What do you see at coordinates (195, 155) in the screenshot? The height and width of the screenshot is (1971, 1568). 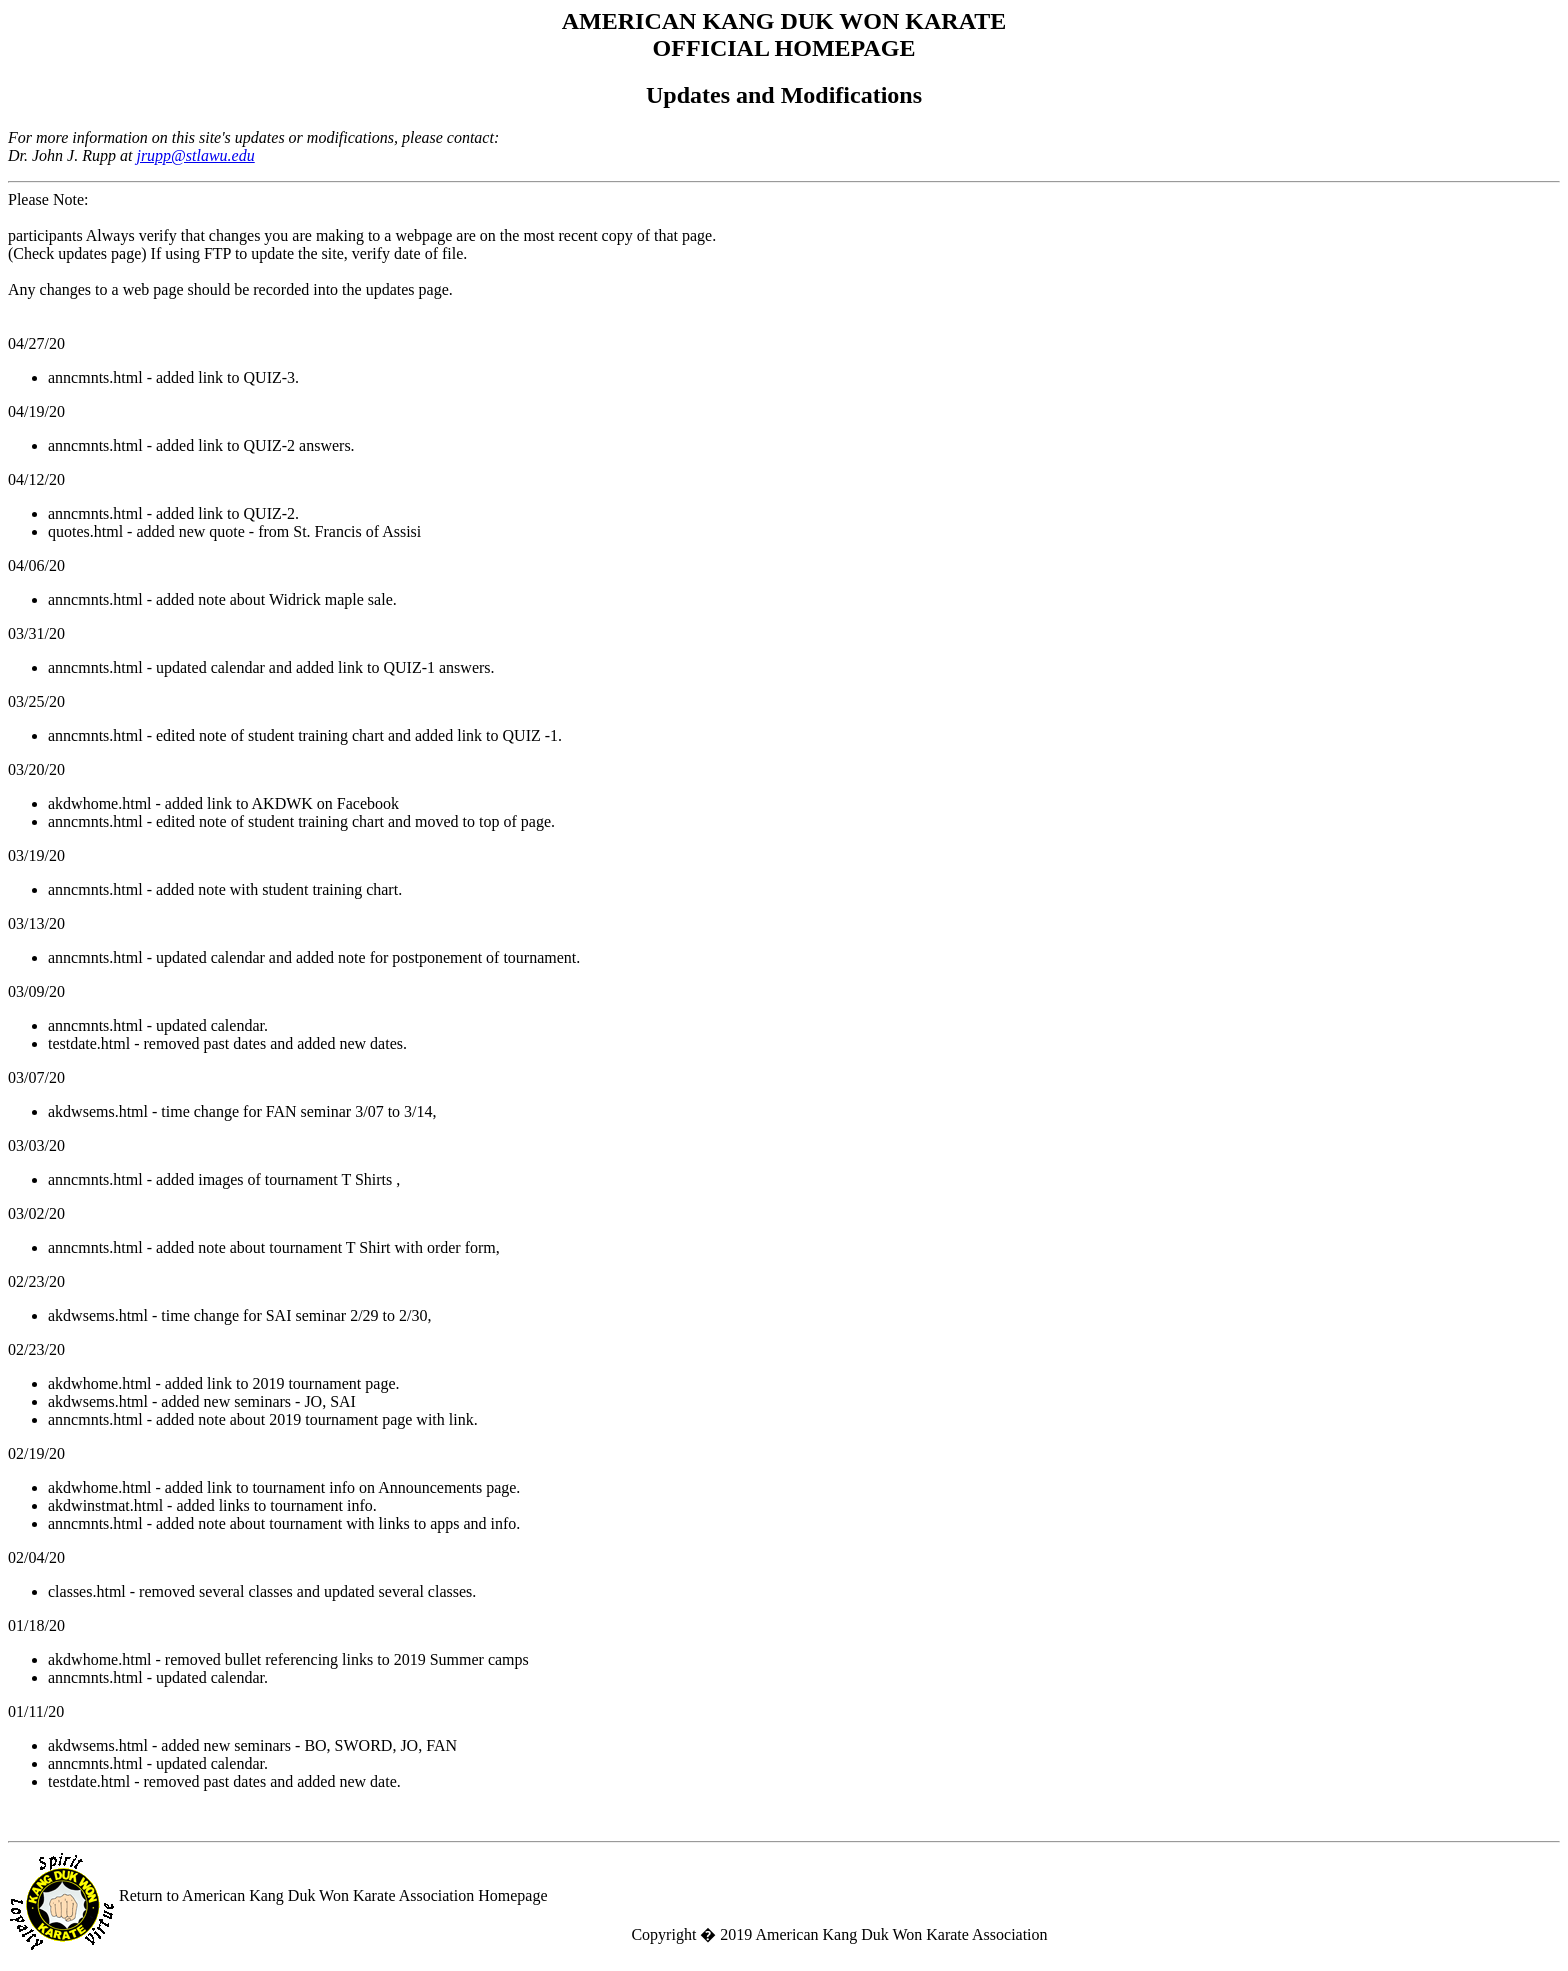 I see `jrupp@stlawu.edu` at bounding box center [195, 155].